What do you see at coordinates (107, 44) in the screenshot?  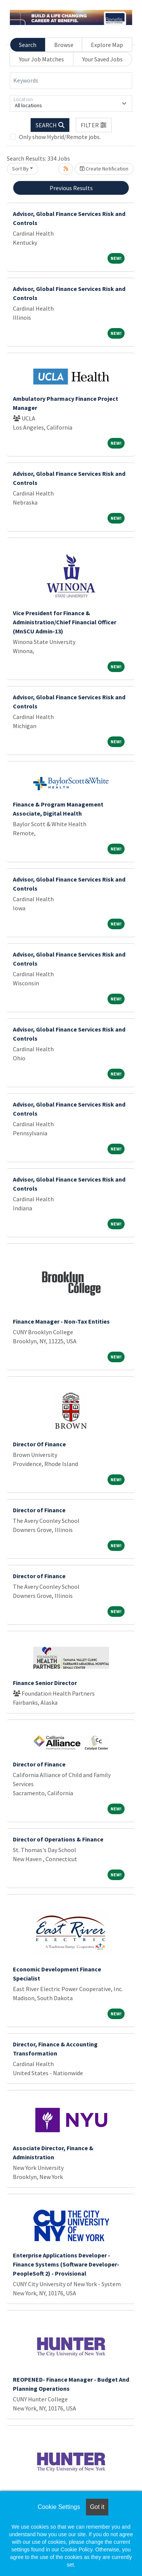 I see `Explore Map` at bounding box center [107, 44].